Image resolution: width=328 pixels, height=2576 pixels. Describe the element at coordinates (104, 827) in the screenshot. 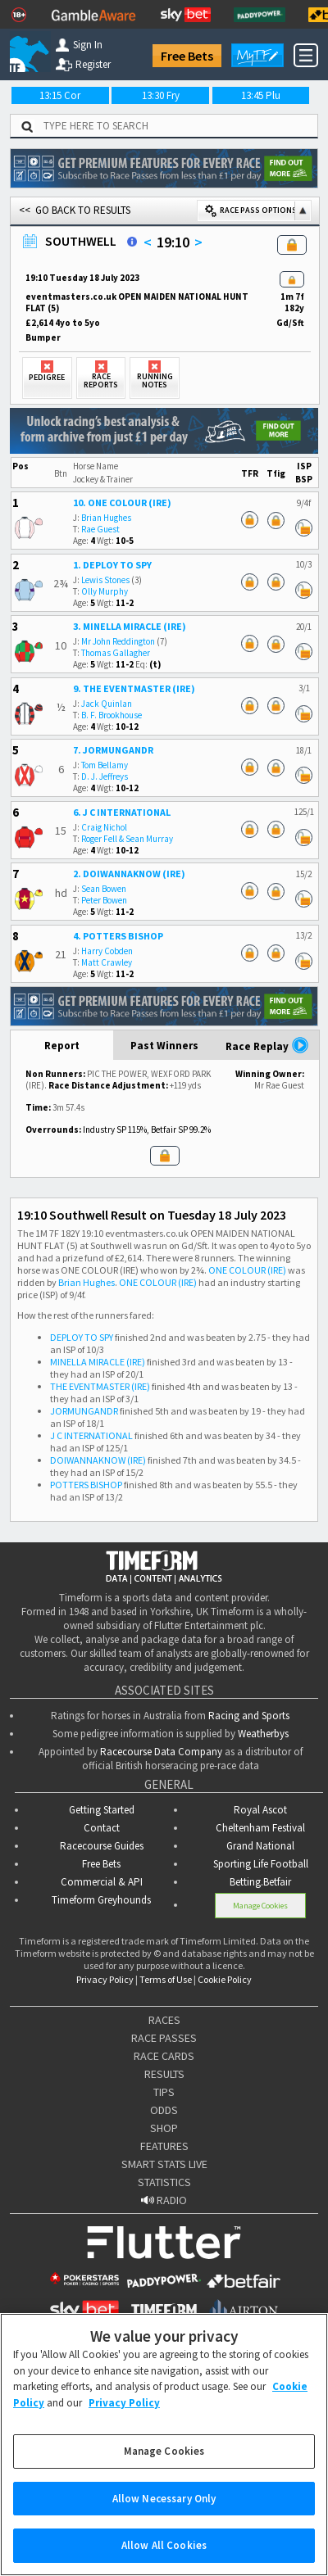

I see `Craig Nichol` at that location.